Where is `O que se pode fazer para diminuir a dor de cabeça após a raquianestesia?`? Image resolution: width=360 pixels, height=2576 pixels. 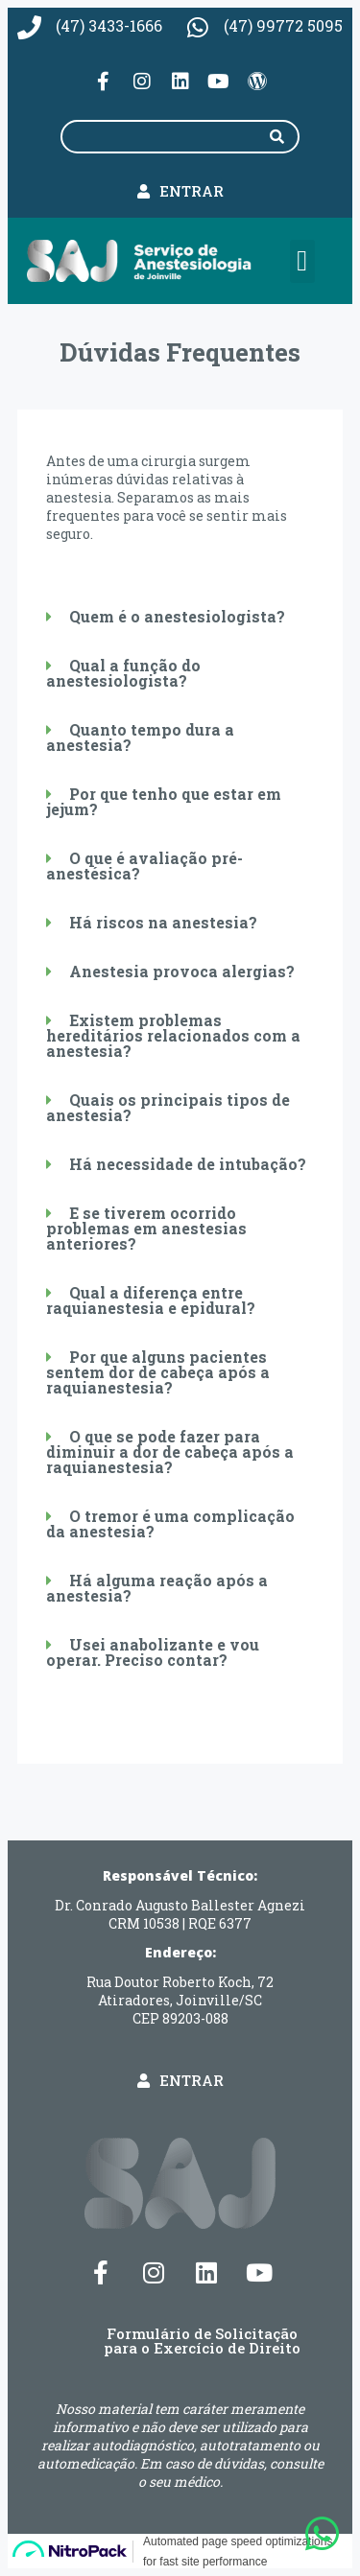
O que se pode fazer para diminuir a dor de cabeça após a raquianestesia? is located at coordinates (170, 1451).